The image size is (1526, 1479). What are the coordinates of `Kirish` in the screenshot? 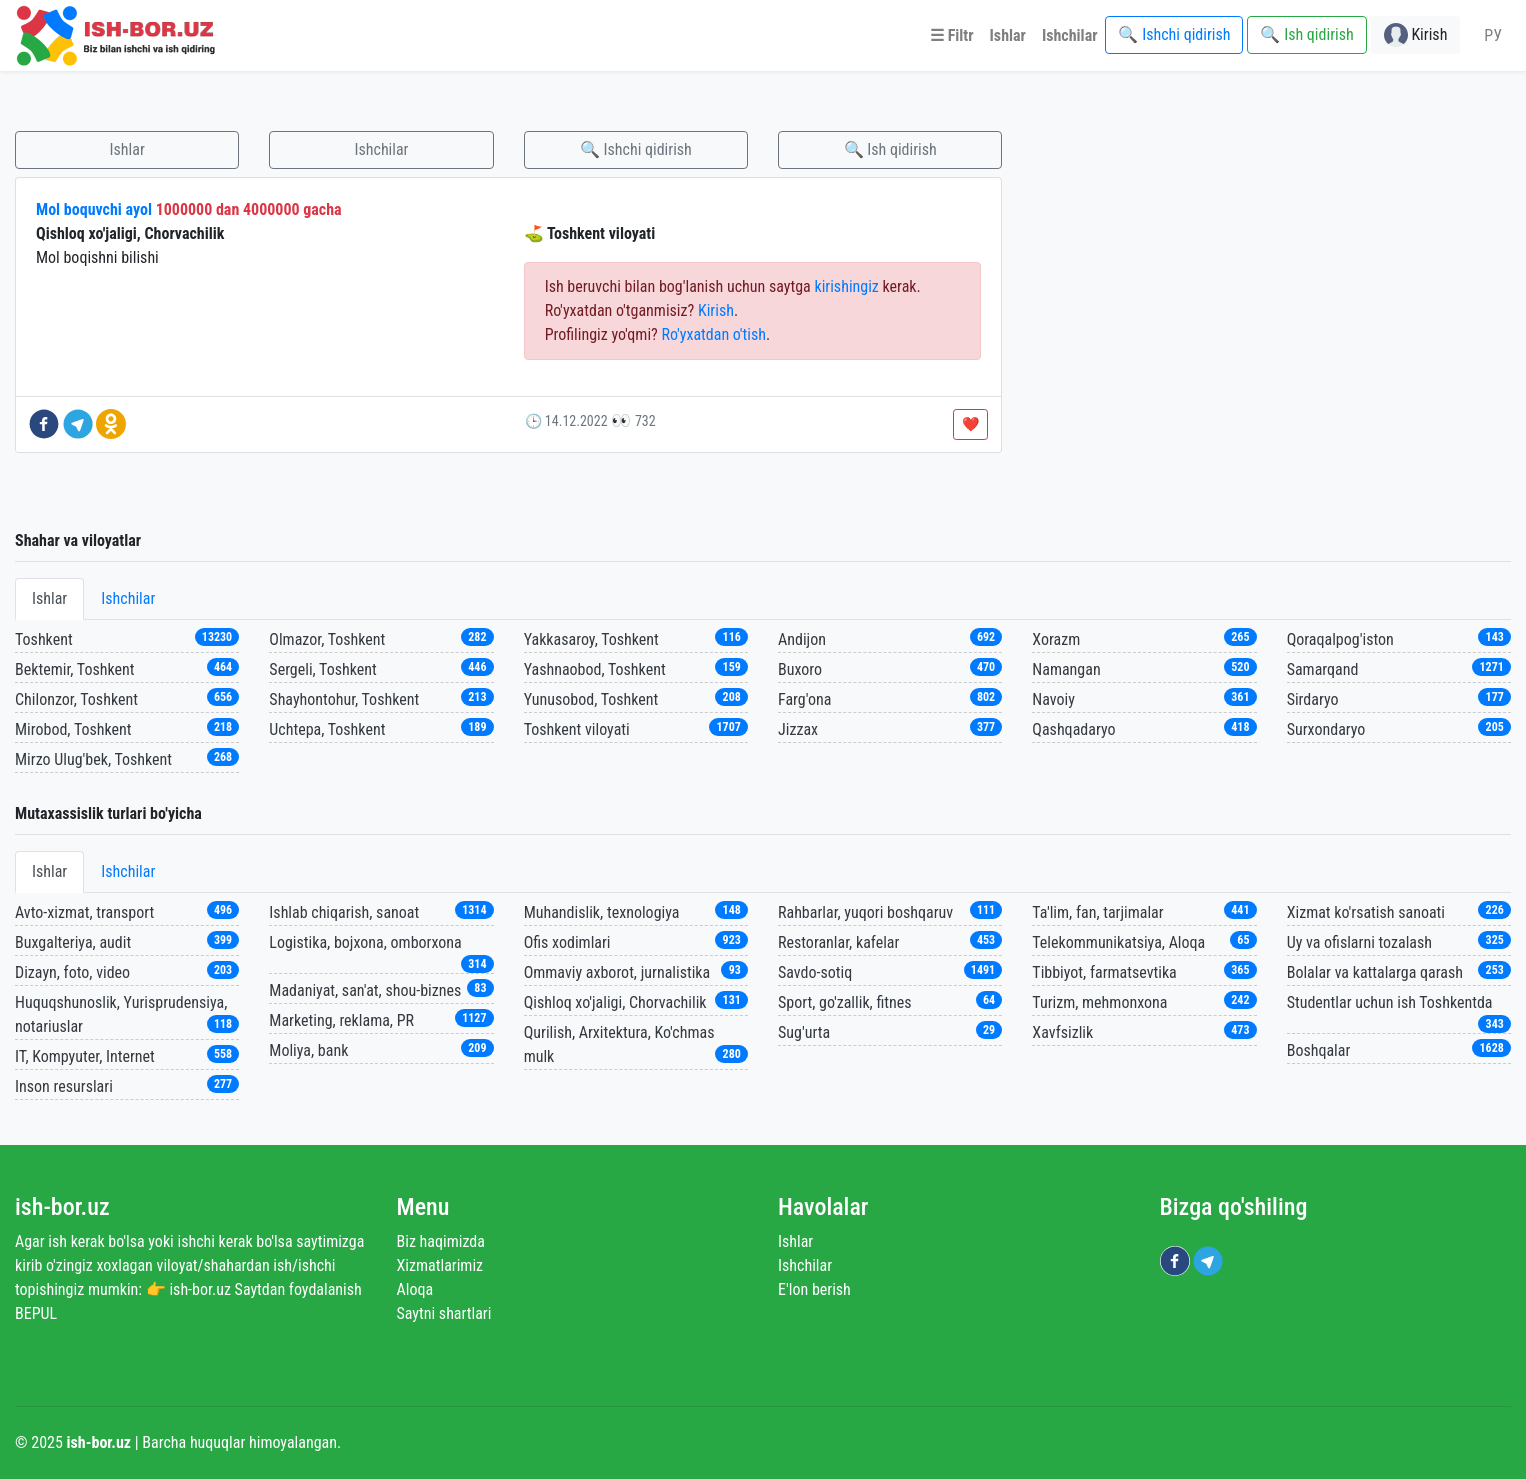 It's located at (716, 310).